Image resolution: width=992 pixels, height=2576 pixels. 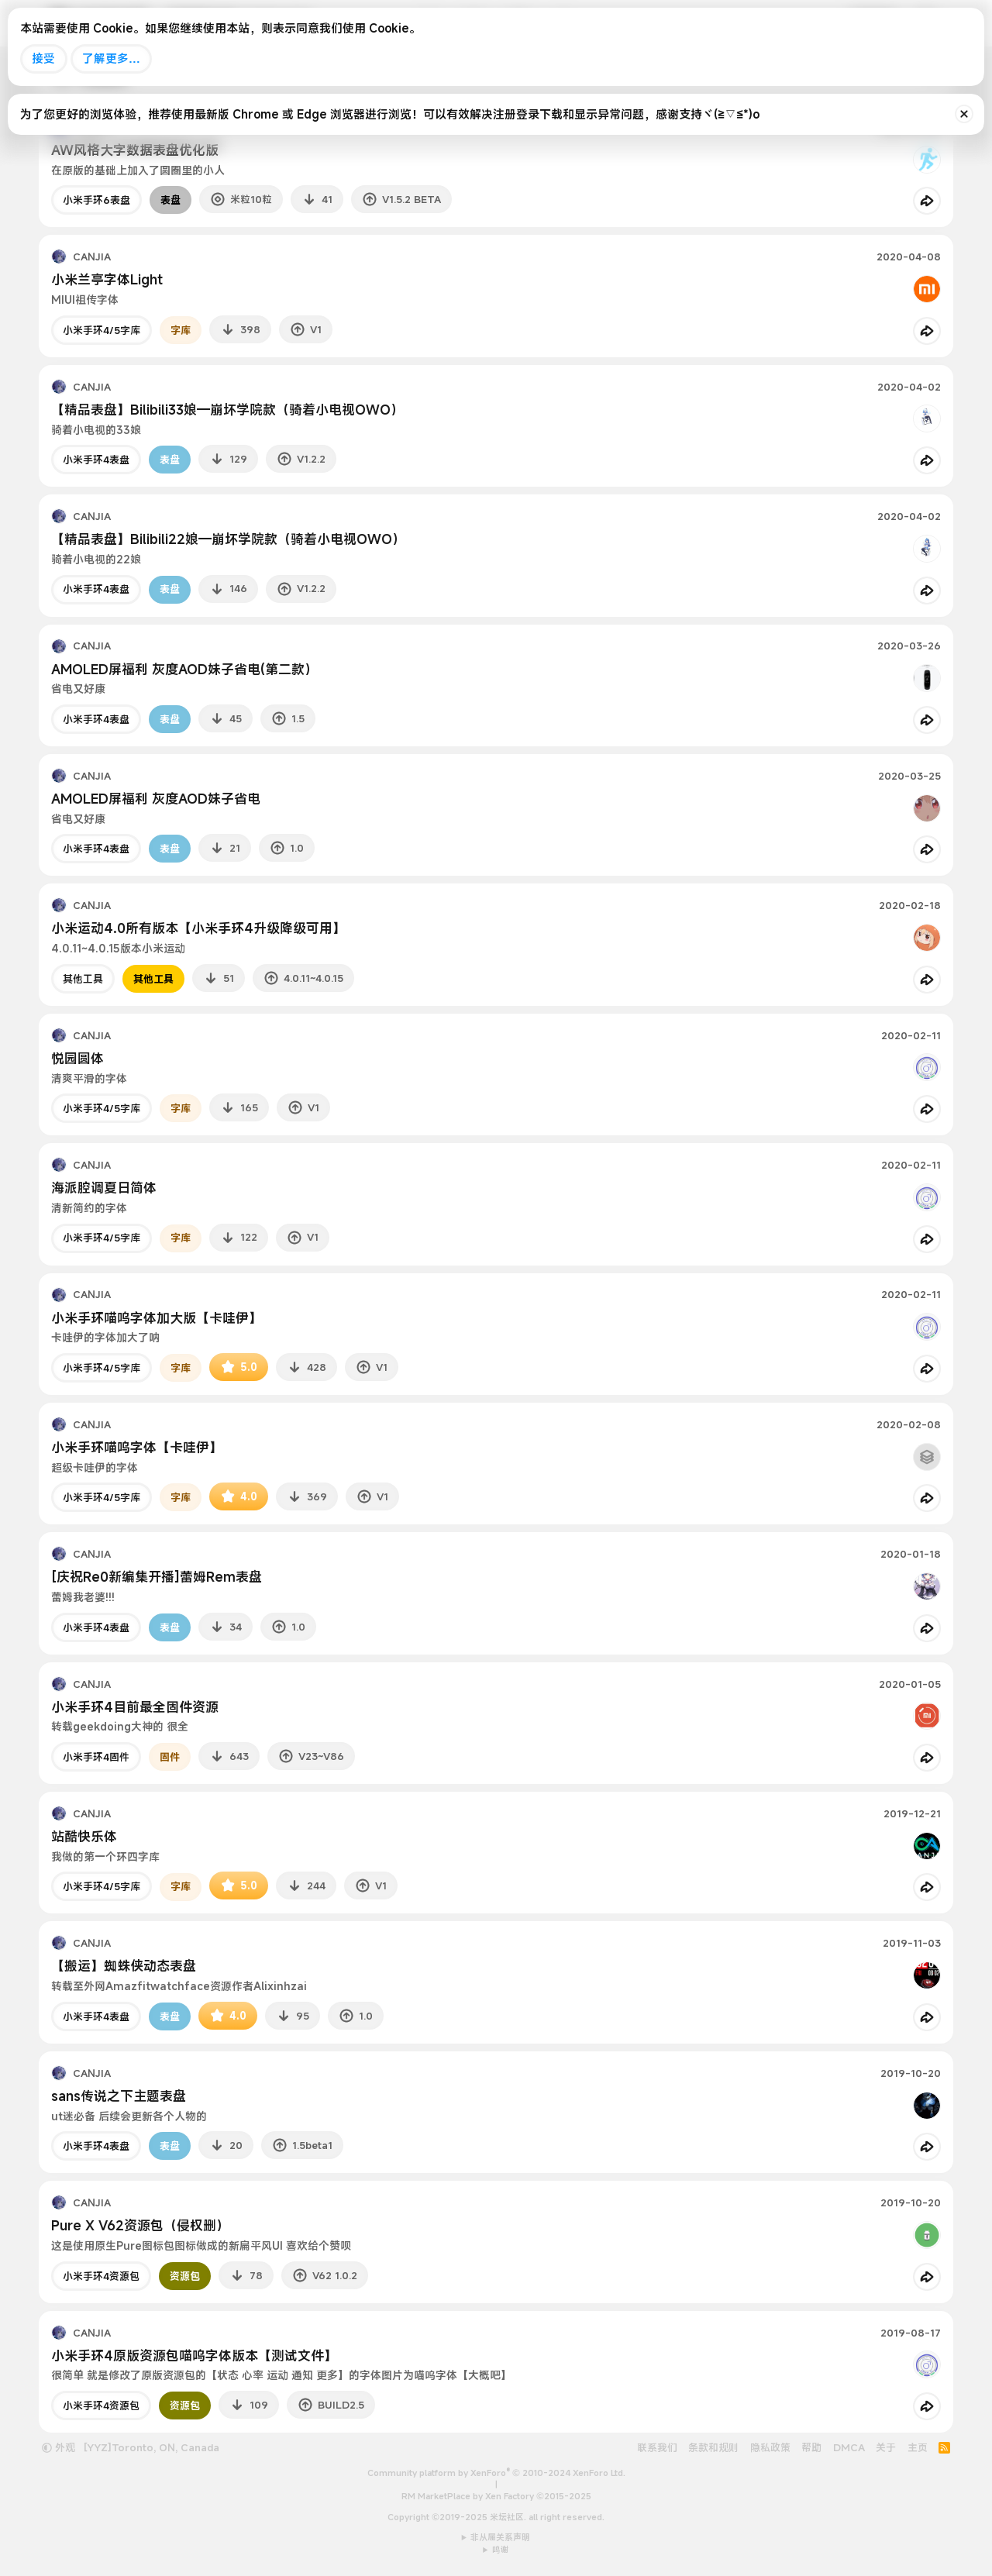 I want to click on AMOLED屏福利 灰度AOD妹子省电(第二款）, so click(x=184, y=669).